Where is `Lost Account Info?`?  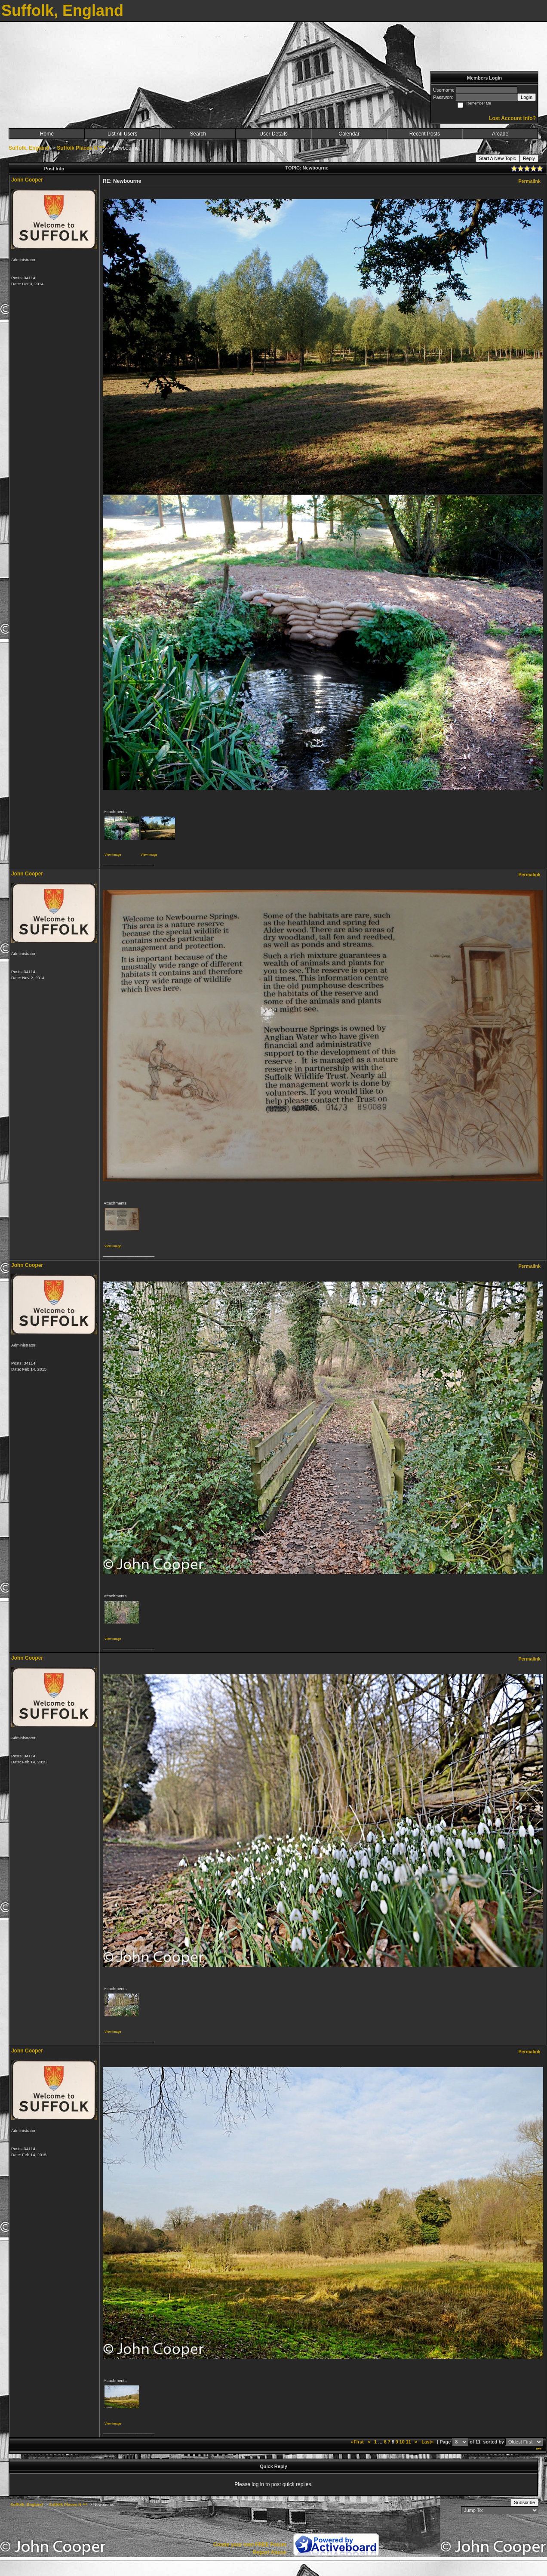
Lost Account Info? is located at coordinates (512, 118).